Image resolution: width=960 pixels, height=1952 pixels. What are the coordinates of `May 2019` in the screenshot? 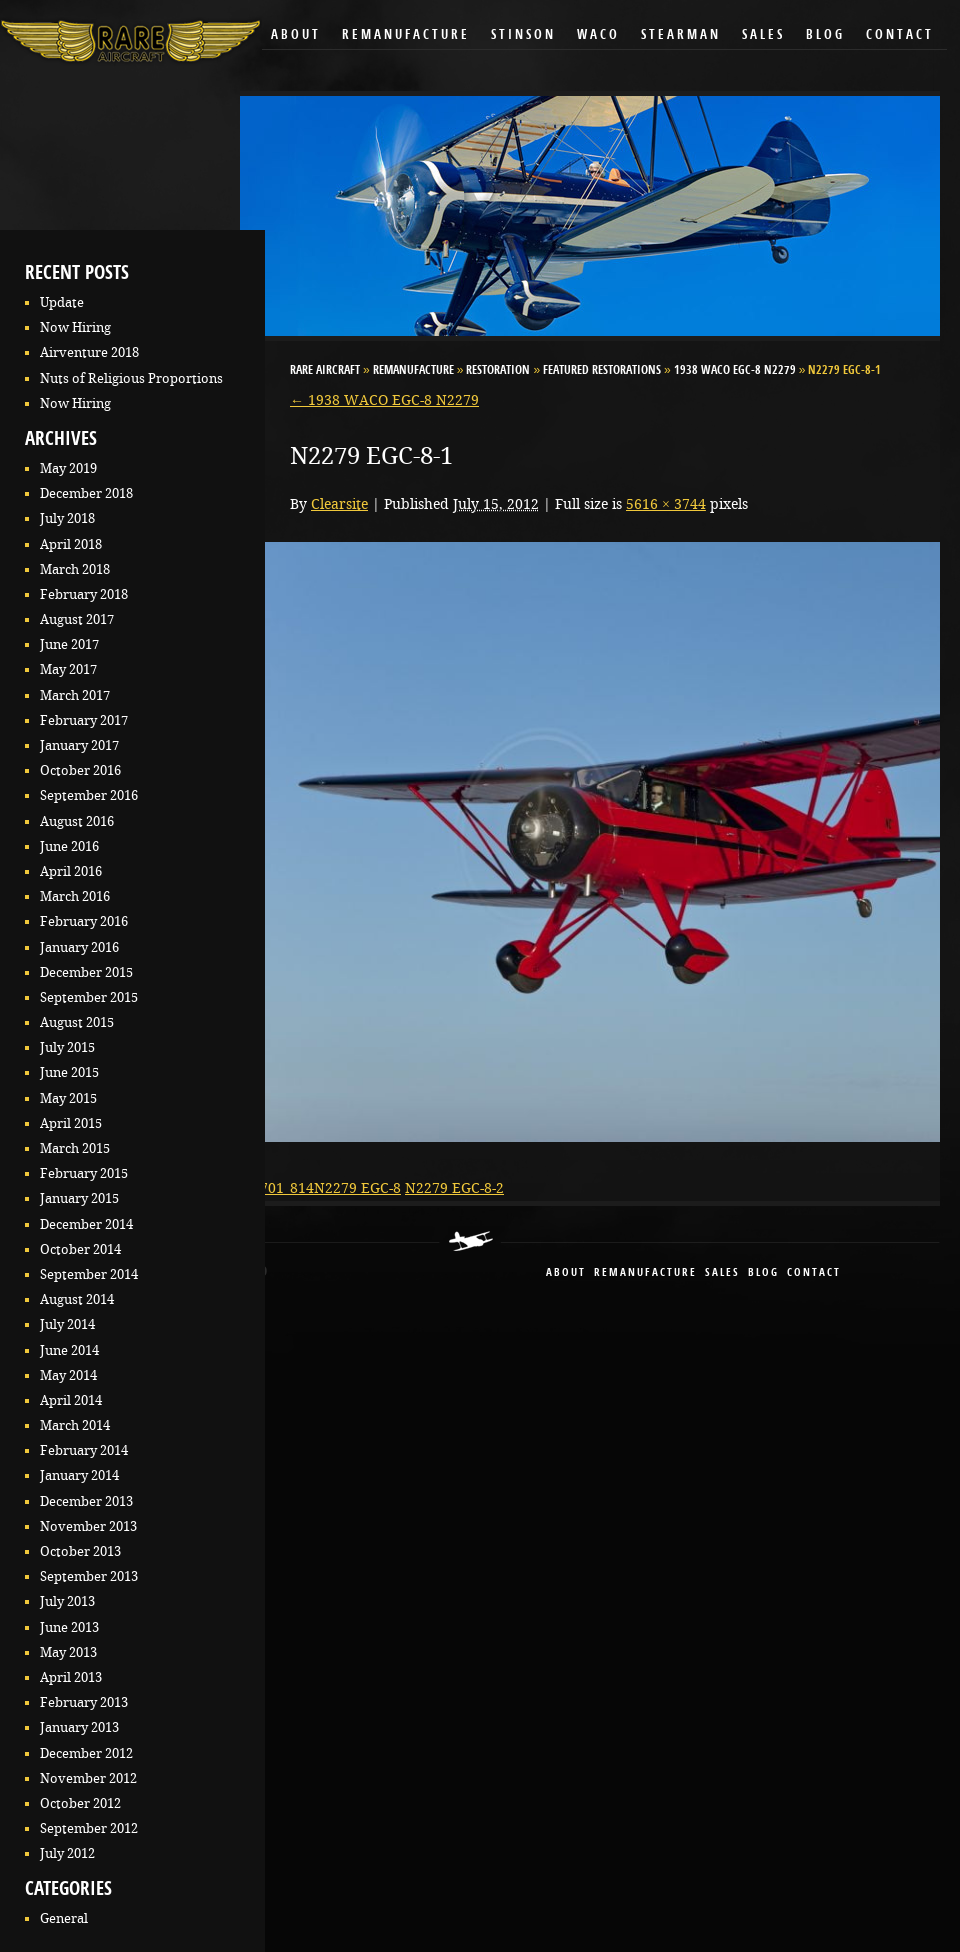 It's located at (68, 468).